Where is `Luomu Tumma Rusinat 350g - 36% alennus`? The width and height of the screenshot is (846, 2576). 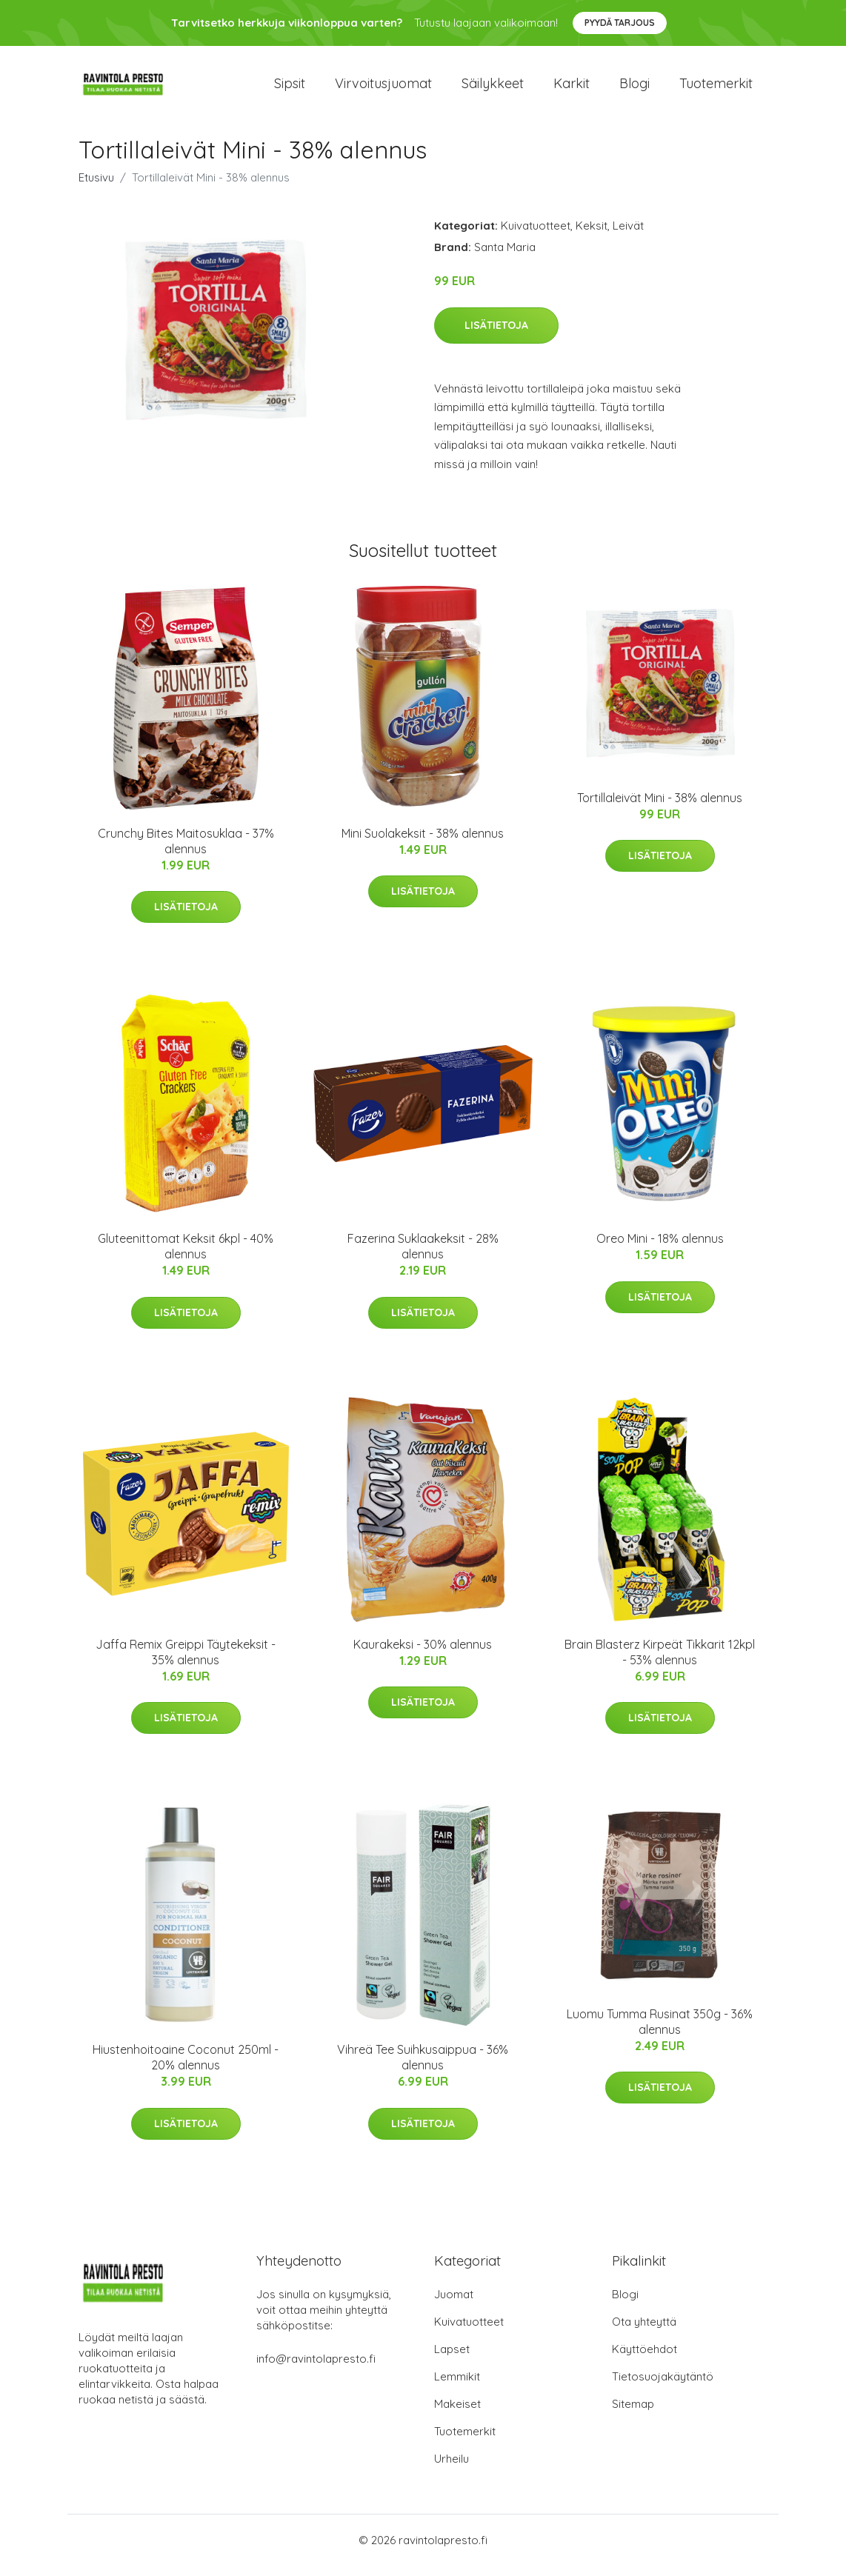
Luomu Tumma Rusinat 350g - 36% alennus is located at coordinates (660, 2032).